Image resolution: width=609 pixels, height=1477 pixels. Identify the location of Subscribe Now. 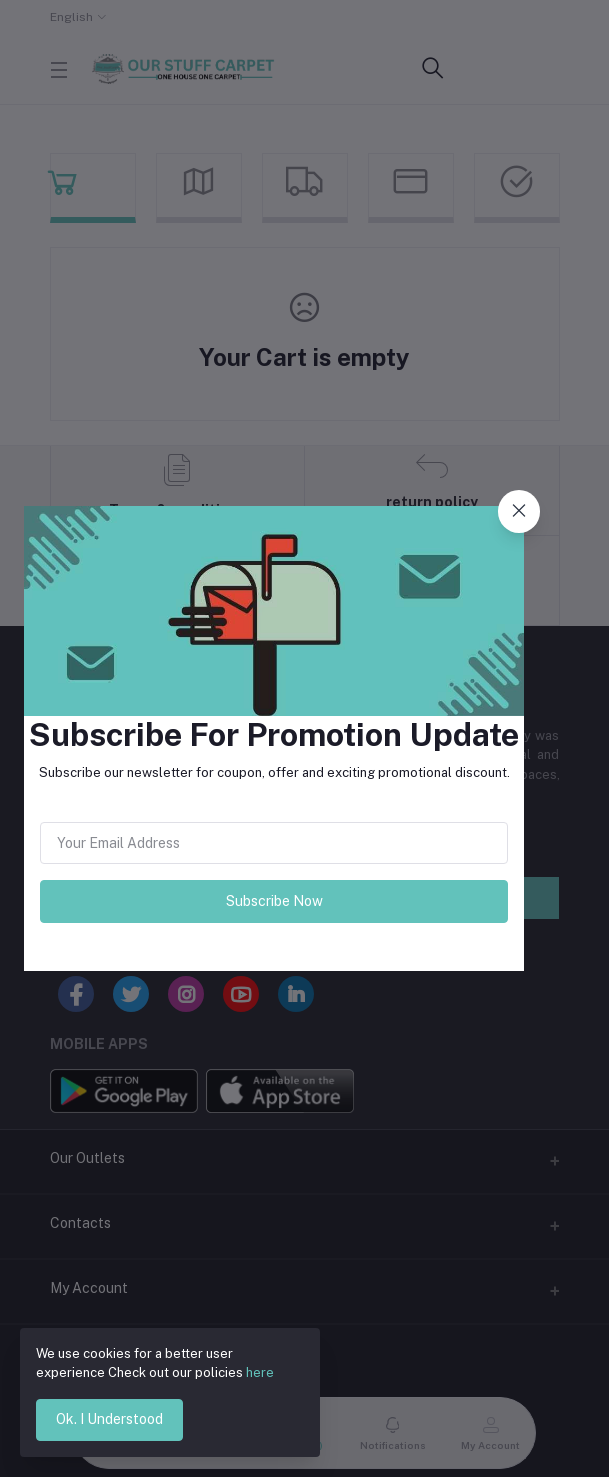
(274, 901).